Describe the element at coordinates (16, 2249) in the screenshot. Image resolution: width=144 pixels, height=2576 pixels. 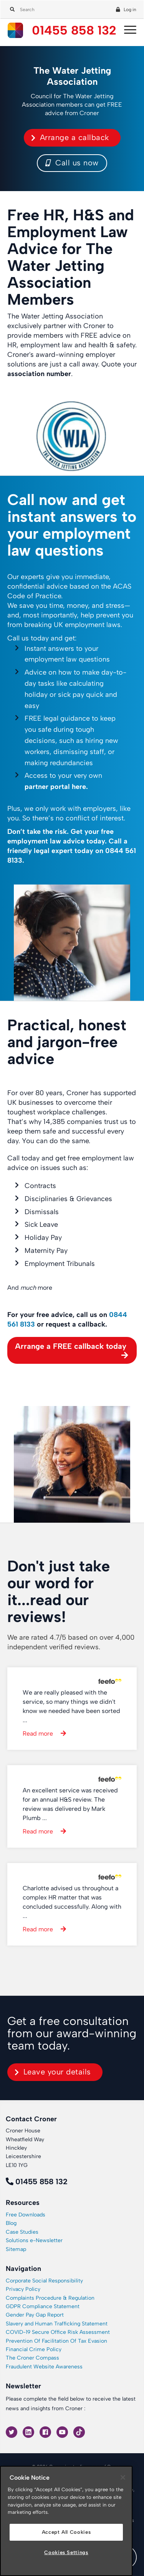
I see `Sitemap` at that location.